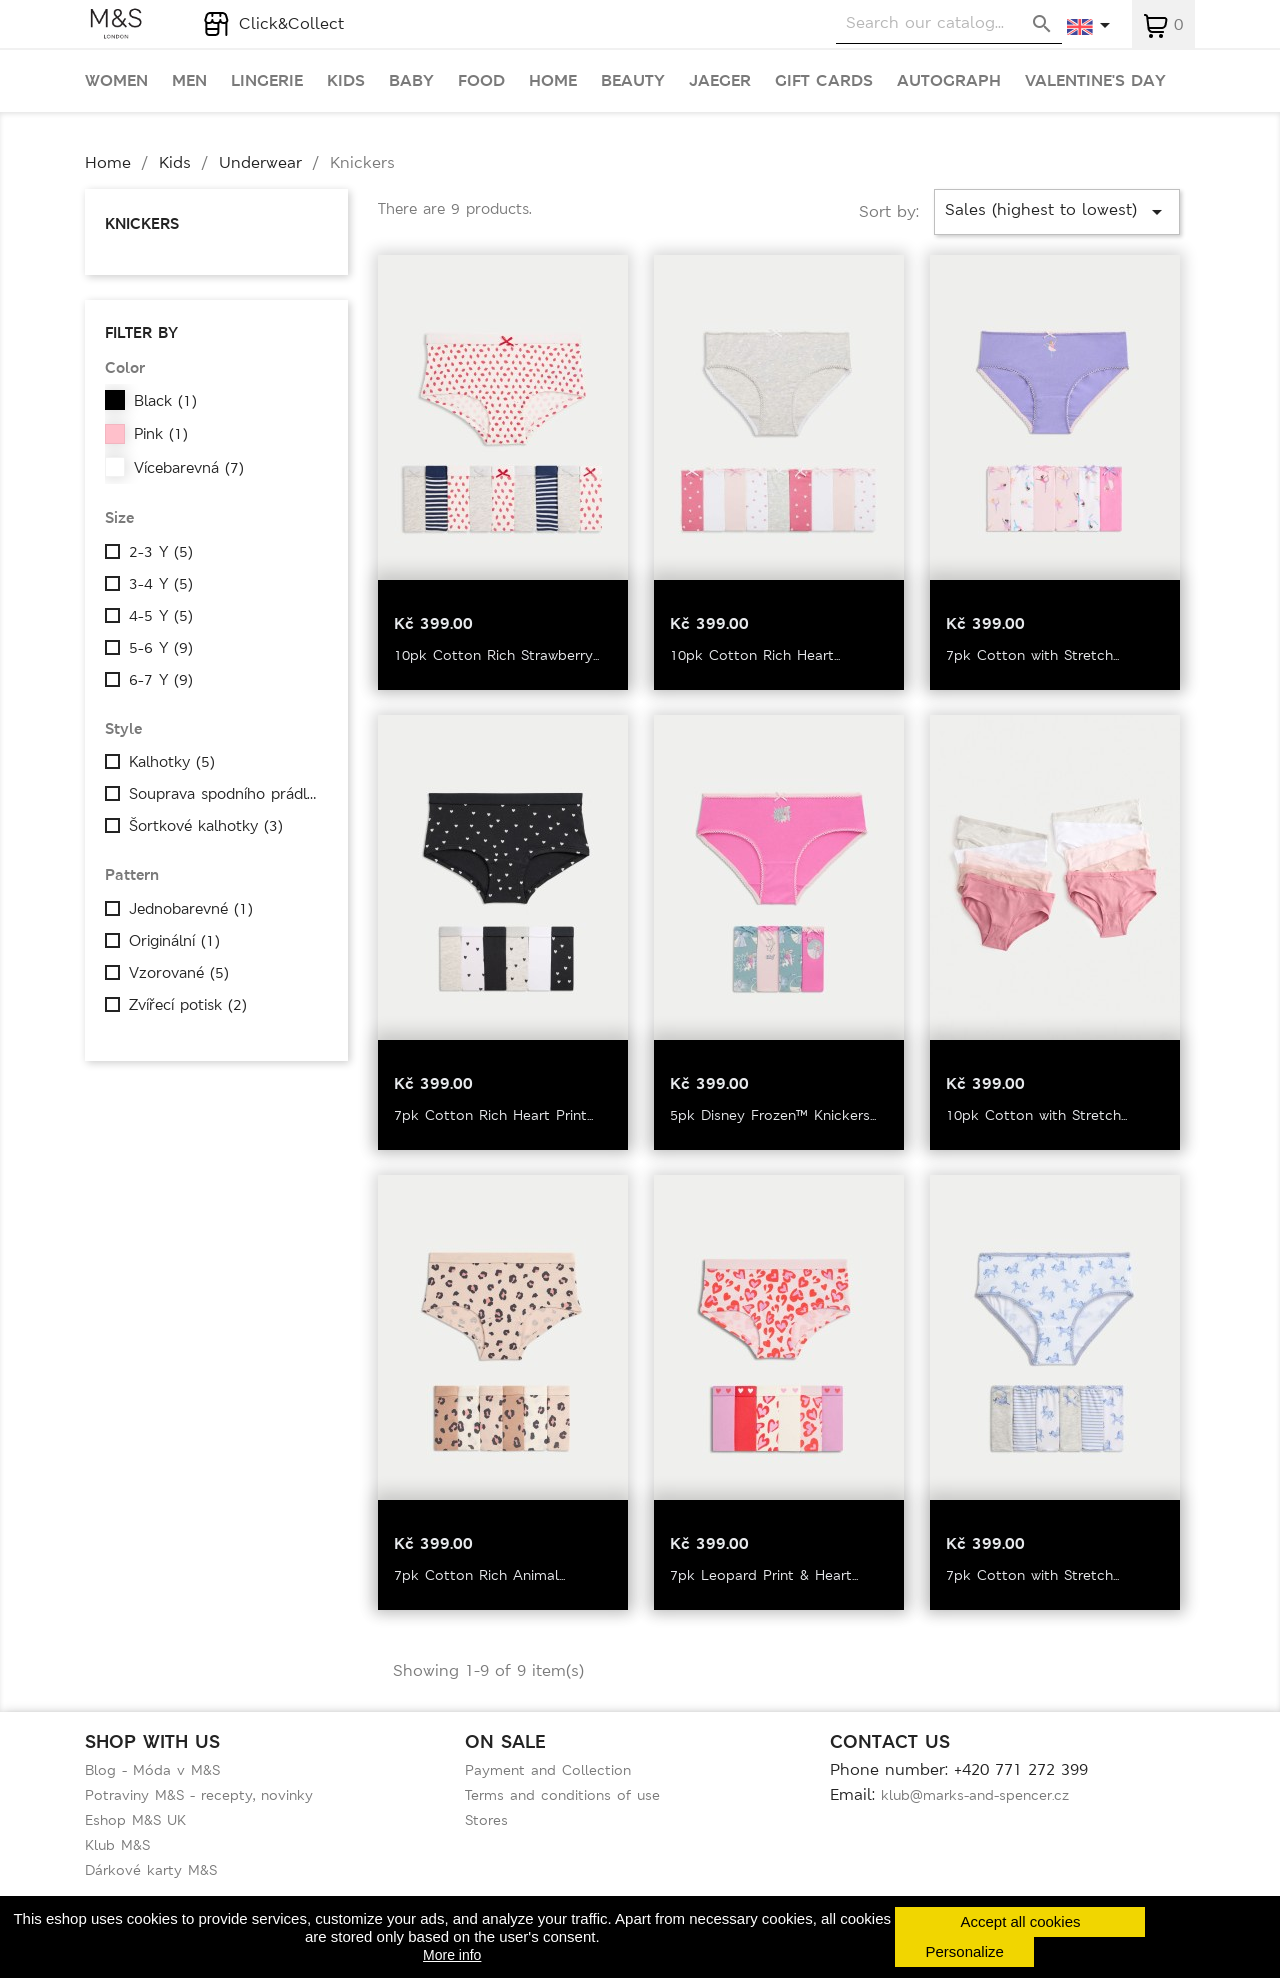 The width and height of the screenshot is (1280, 1978). I want to click on Sales (highest to lowest), so click(1057, 211).